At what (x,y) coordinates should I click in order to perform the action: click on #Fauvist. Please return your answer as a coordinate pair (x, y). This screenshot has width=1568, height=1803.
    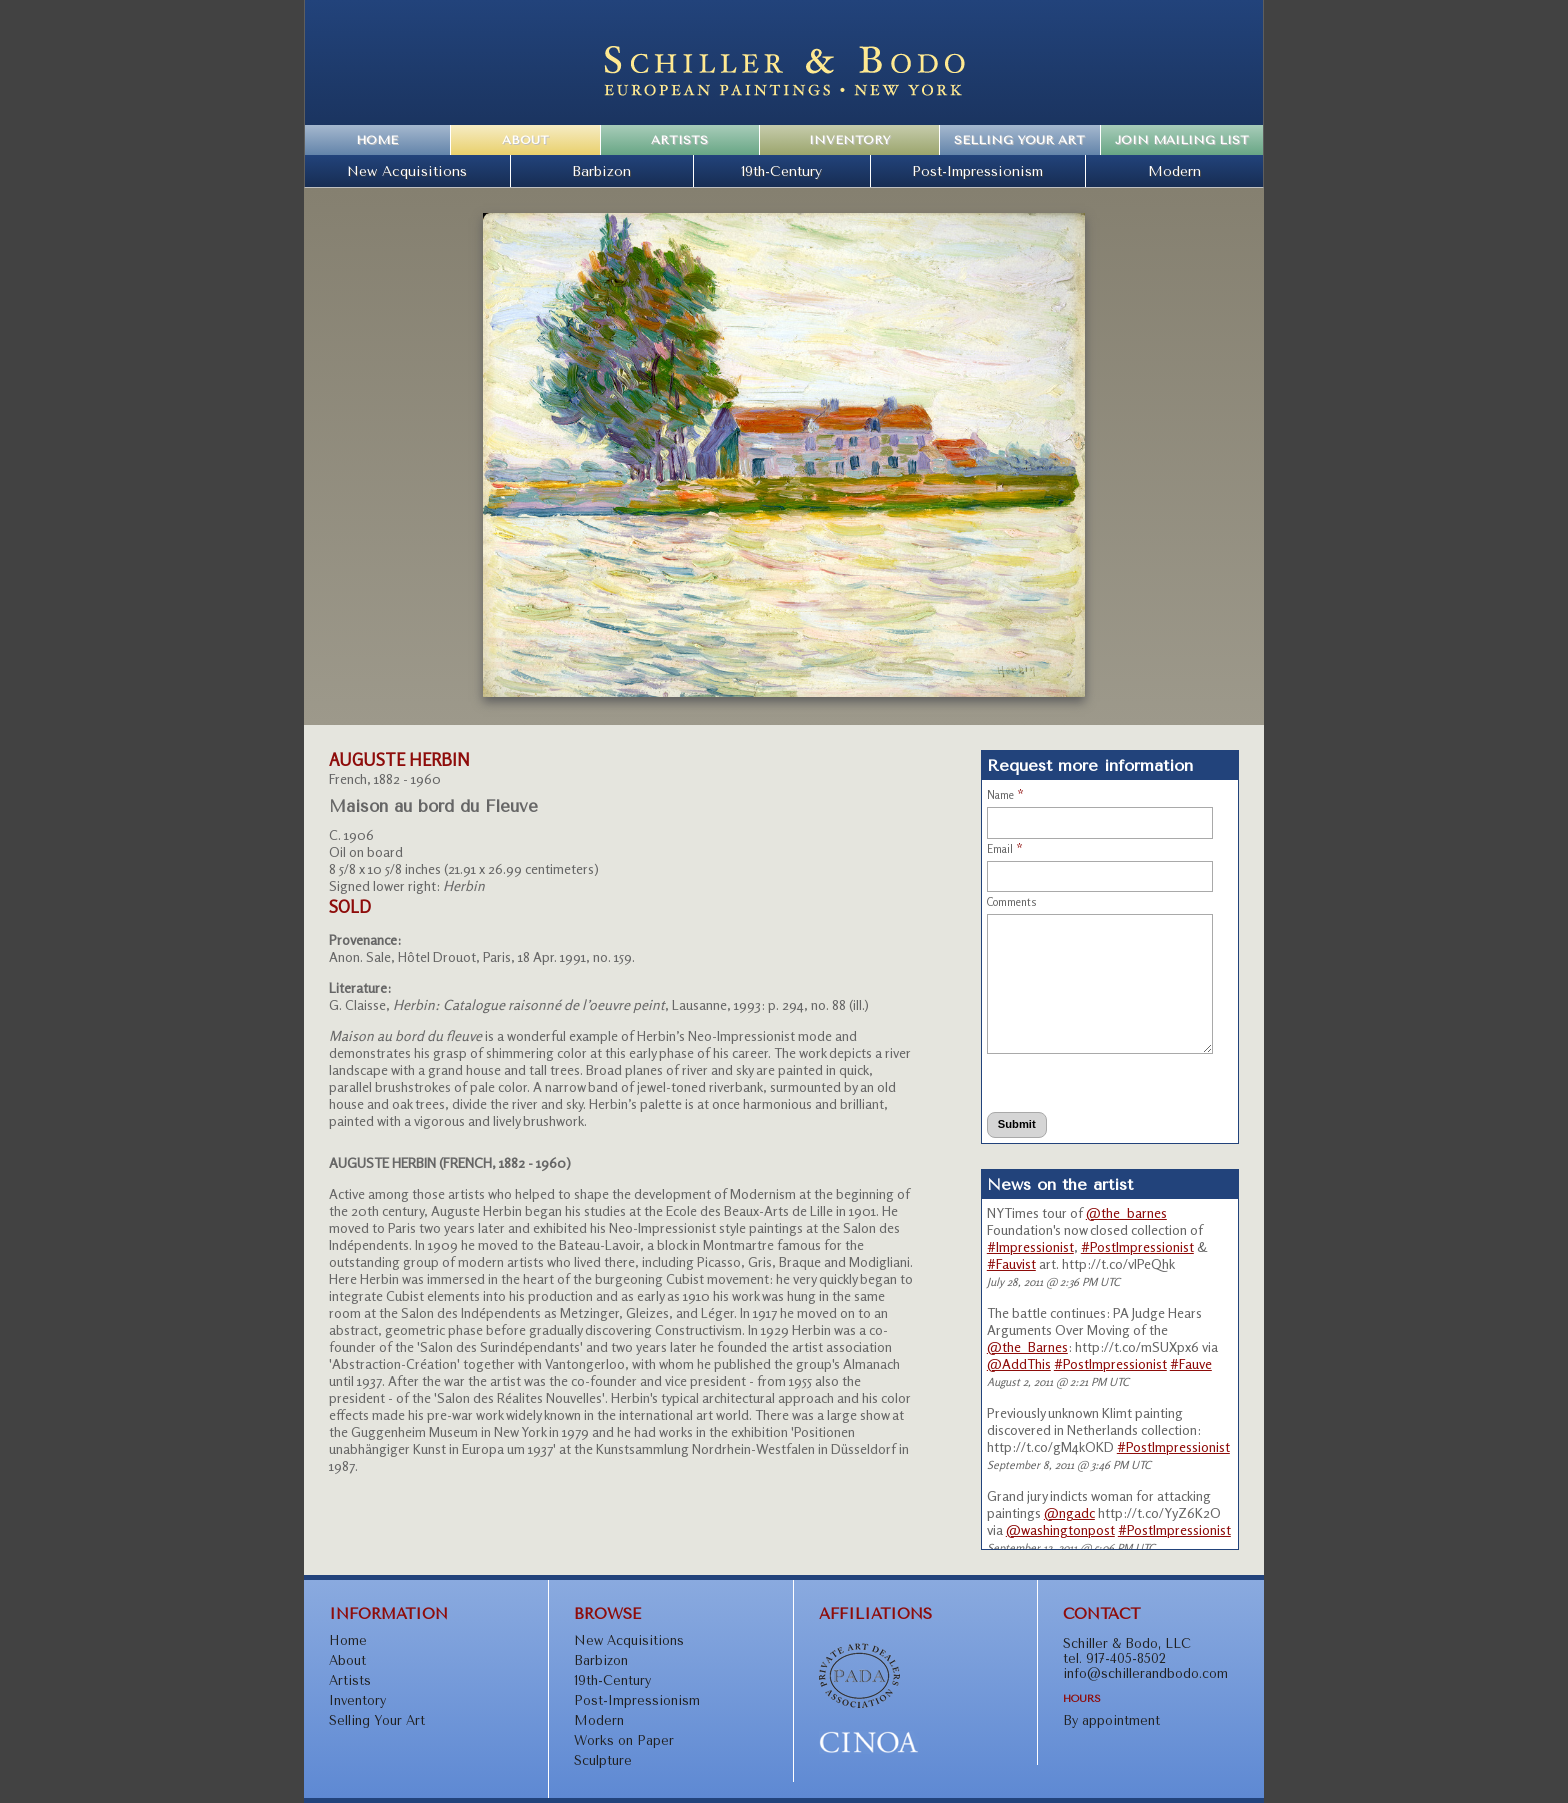
    Looking at the image, I should click on (1011, 1263).